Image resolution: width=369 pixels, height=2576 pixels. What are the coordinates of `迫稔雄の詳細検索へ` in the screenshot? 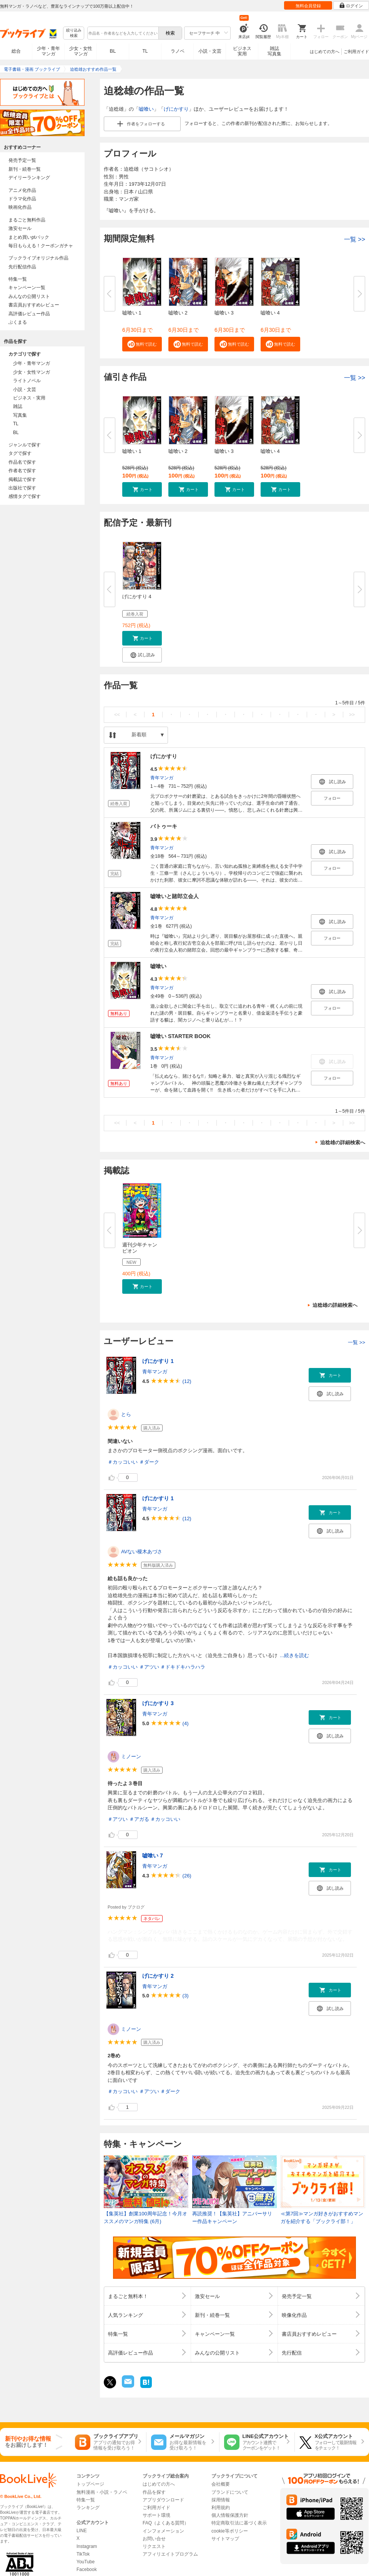 It's located at (342, 1142).